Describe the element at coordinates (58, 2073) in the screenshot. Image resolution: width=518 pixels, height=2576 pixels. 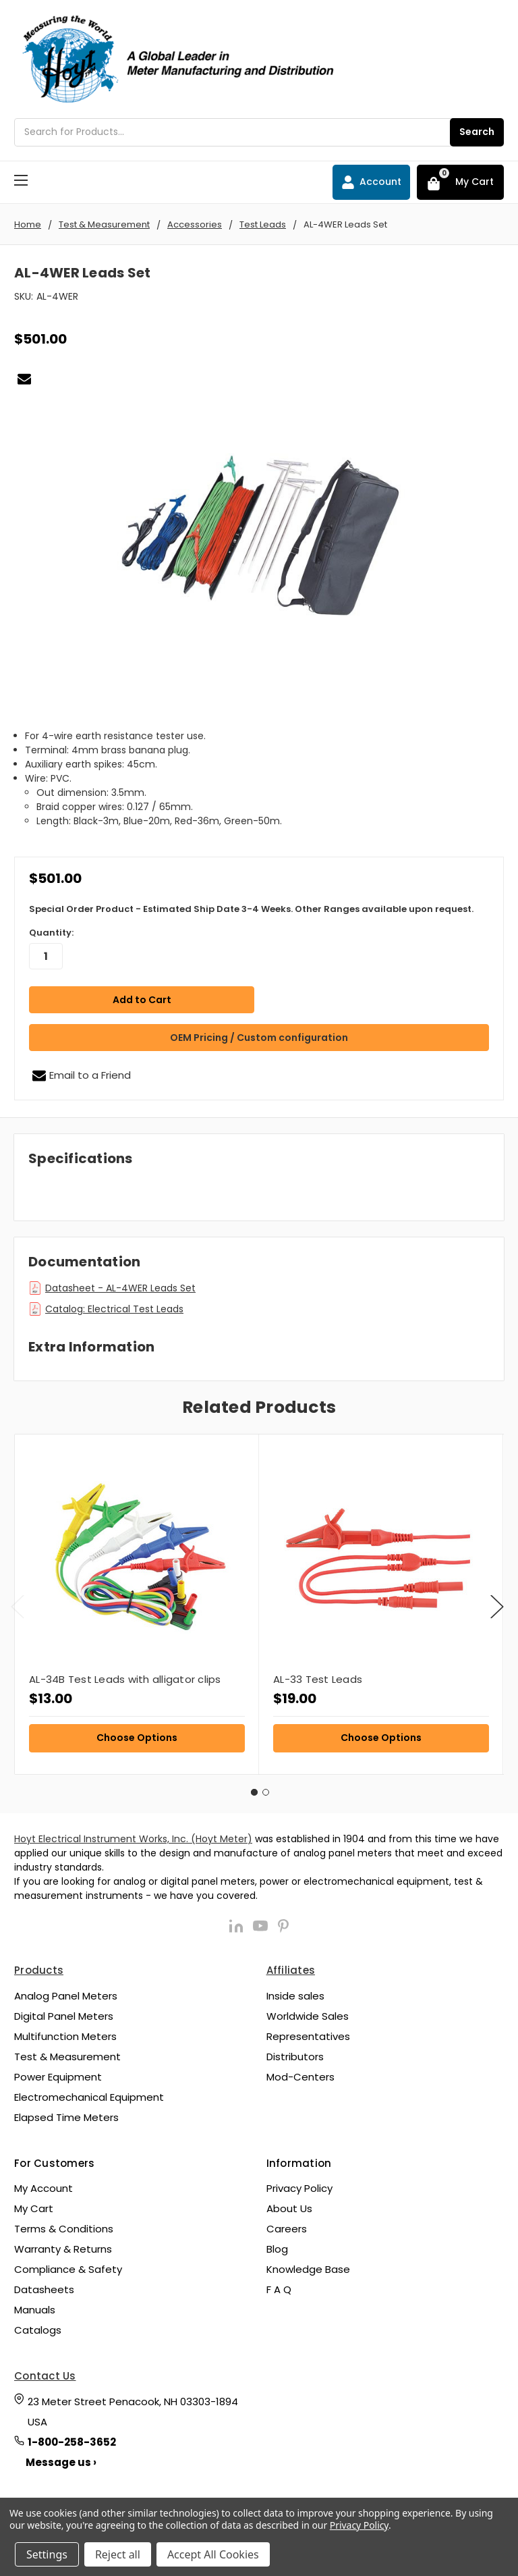
I see `Power Equipment` at that location.